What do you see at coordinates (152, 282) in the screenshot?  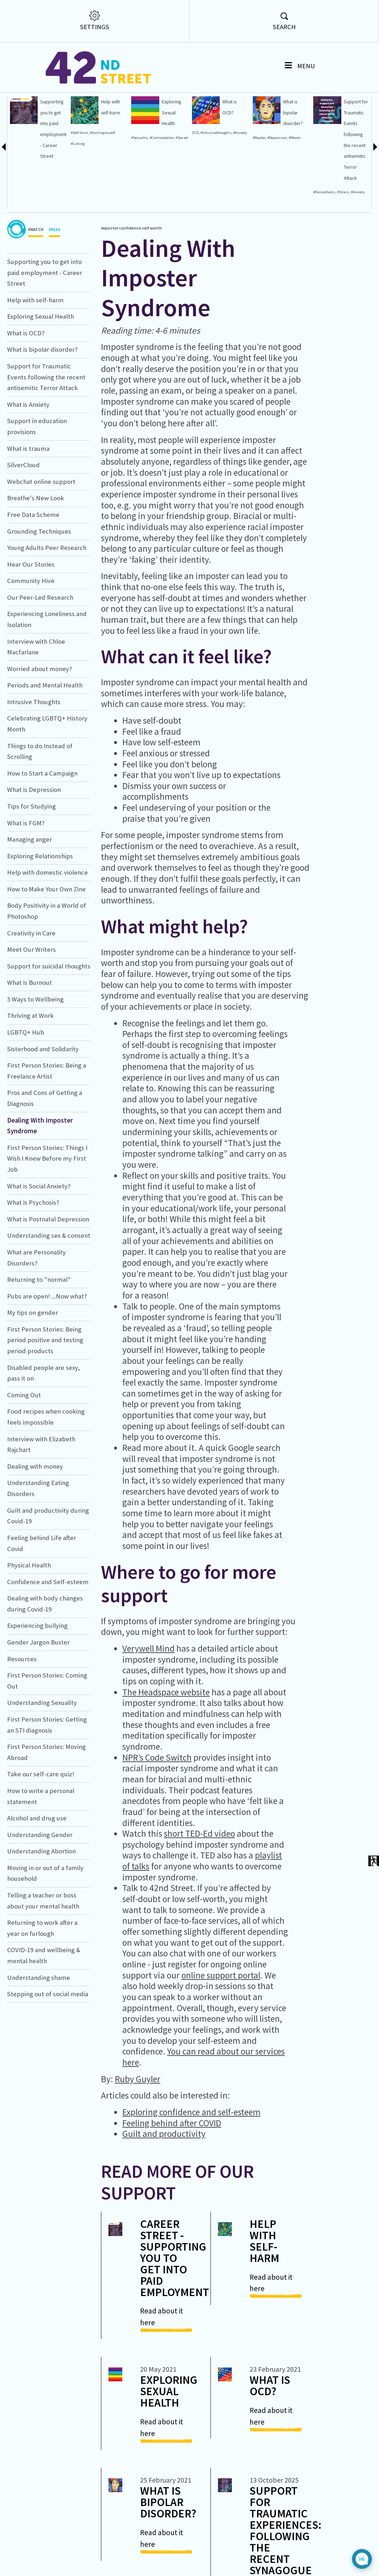 I see `self worth` at bounding box center [152, 282].